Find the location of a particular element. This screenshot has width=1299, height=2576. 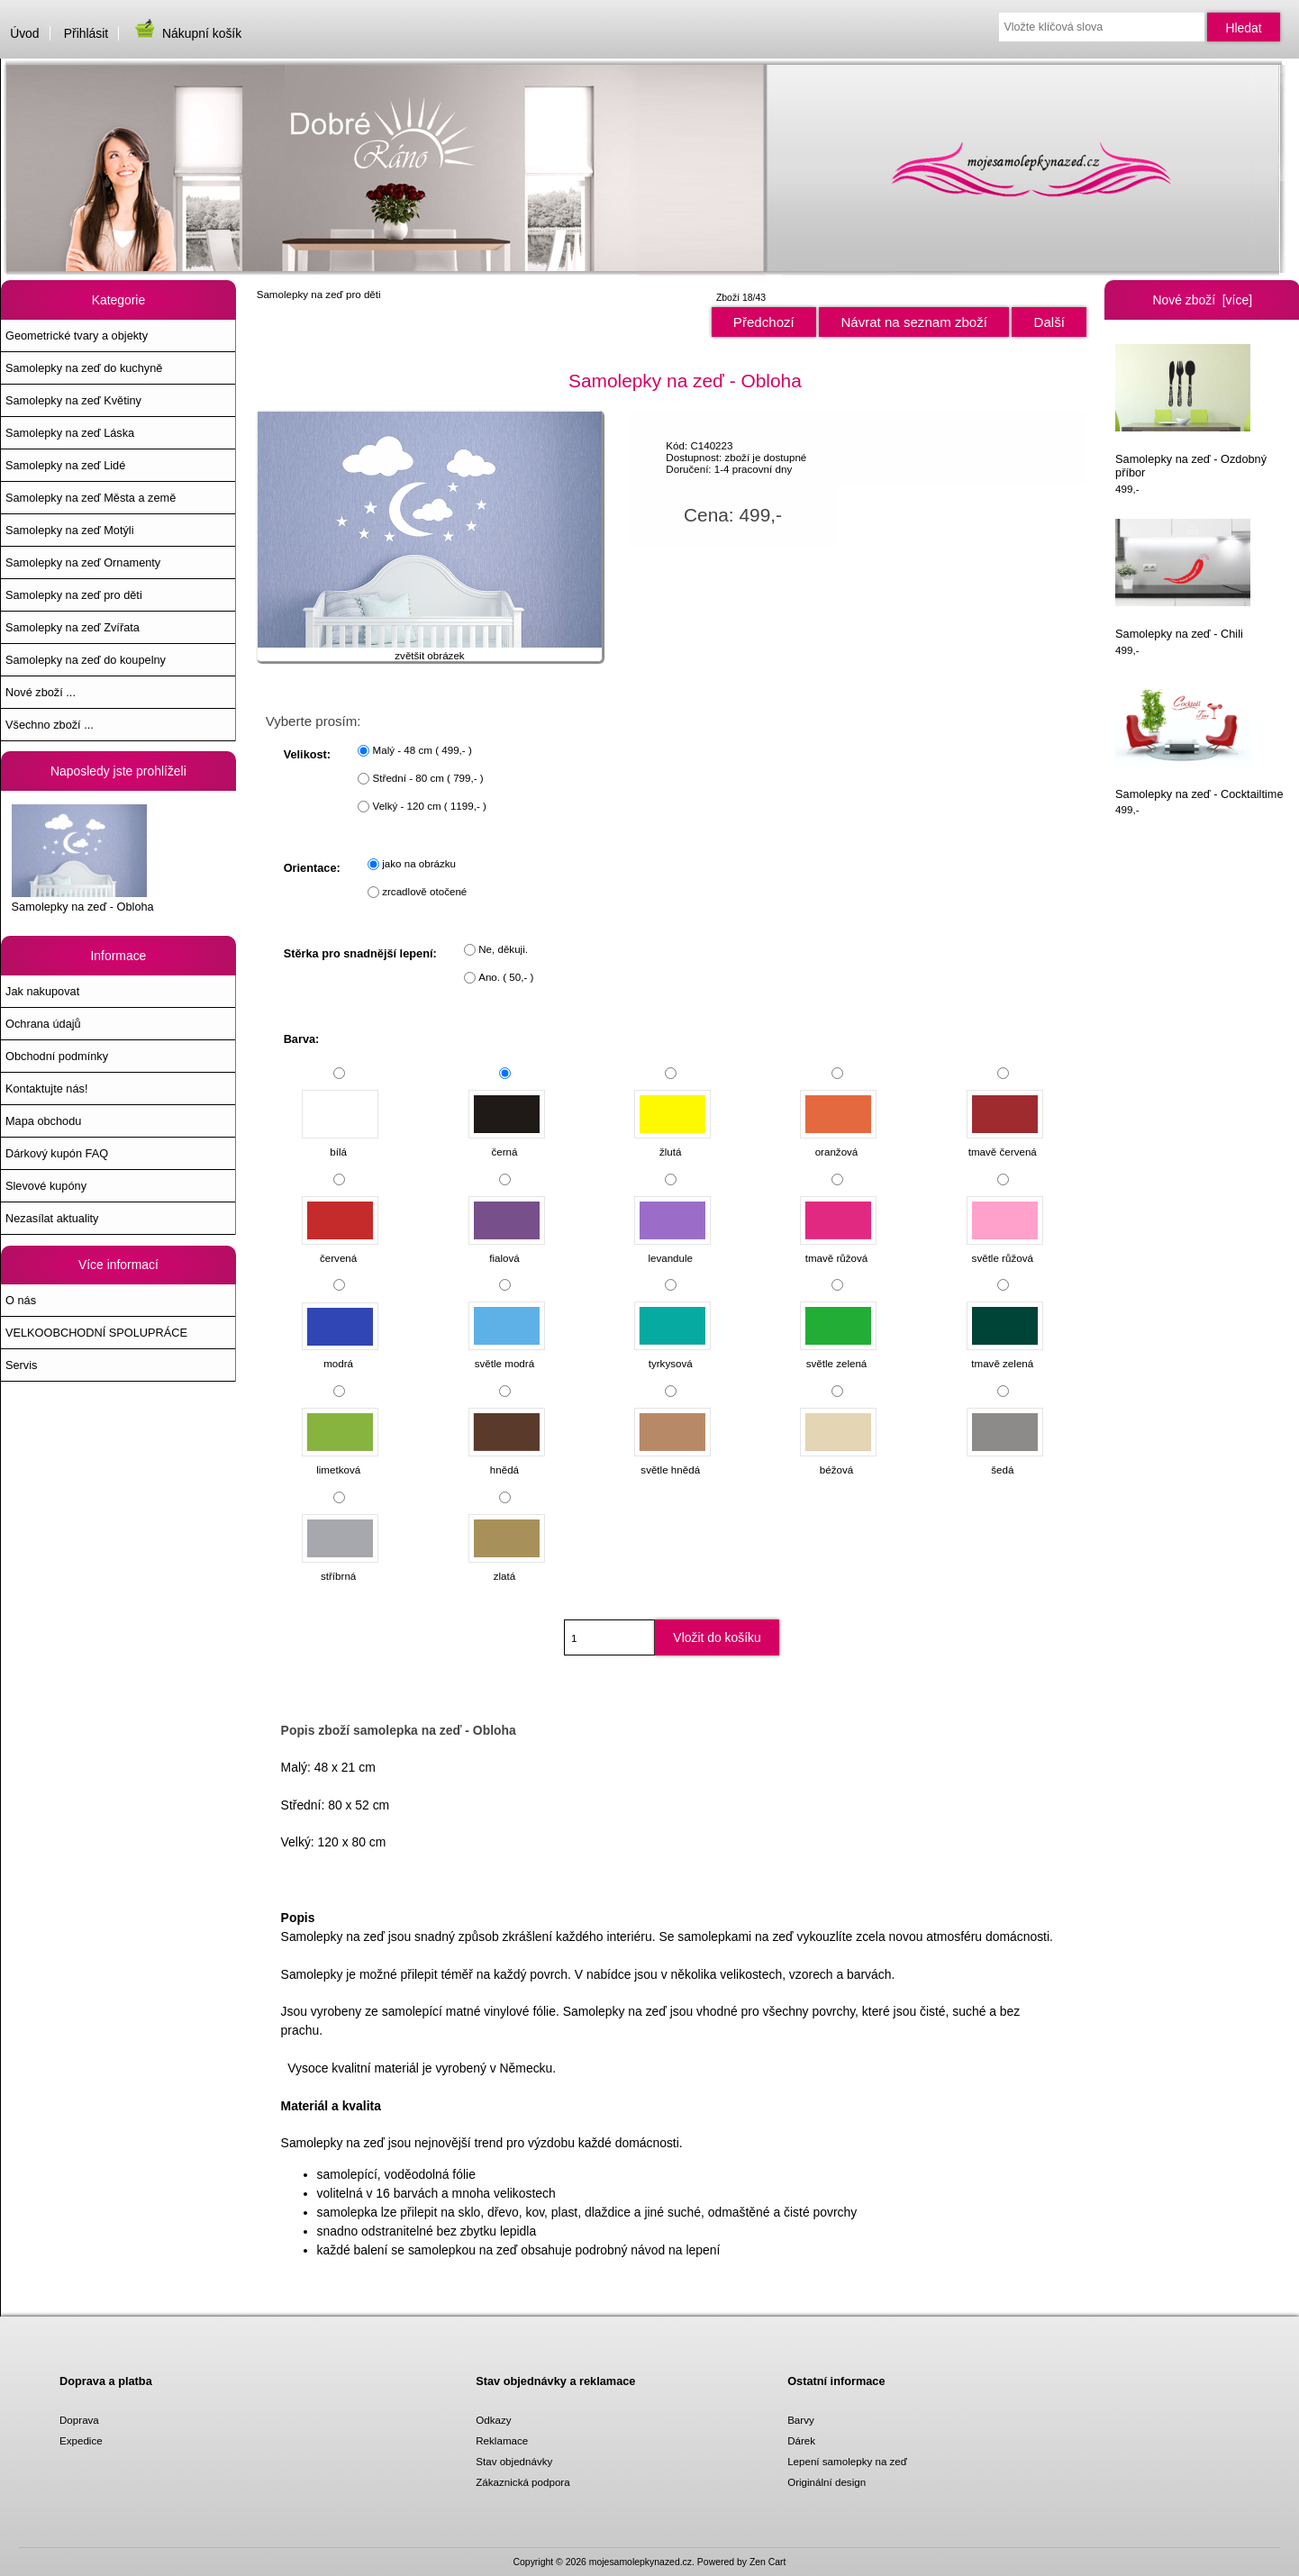

tmavě červená is located at coordinates (1005, 1143).